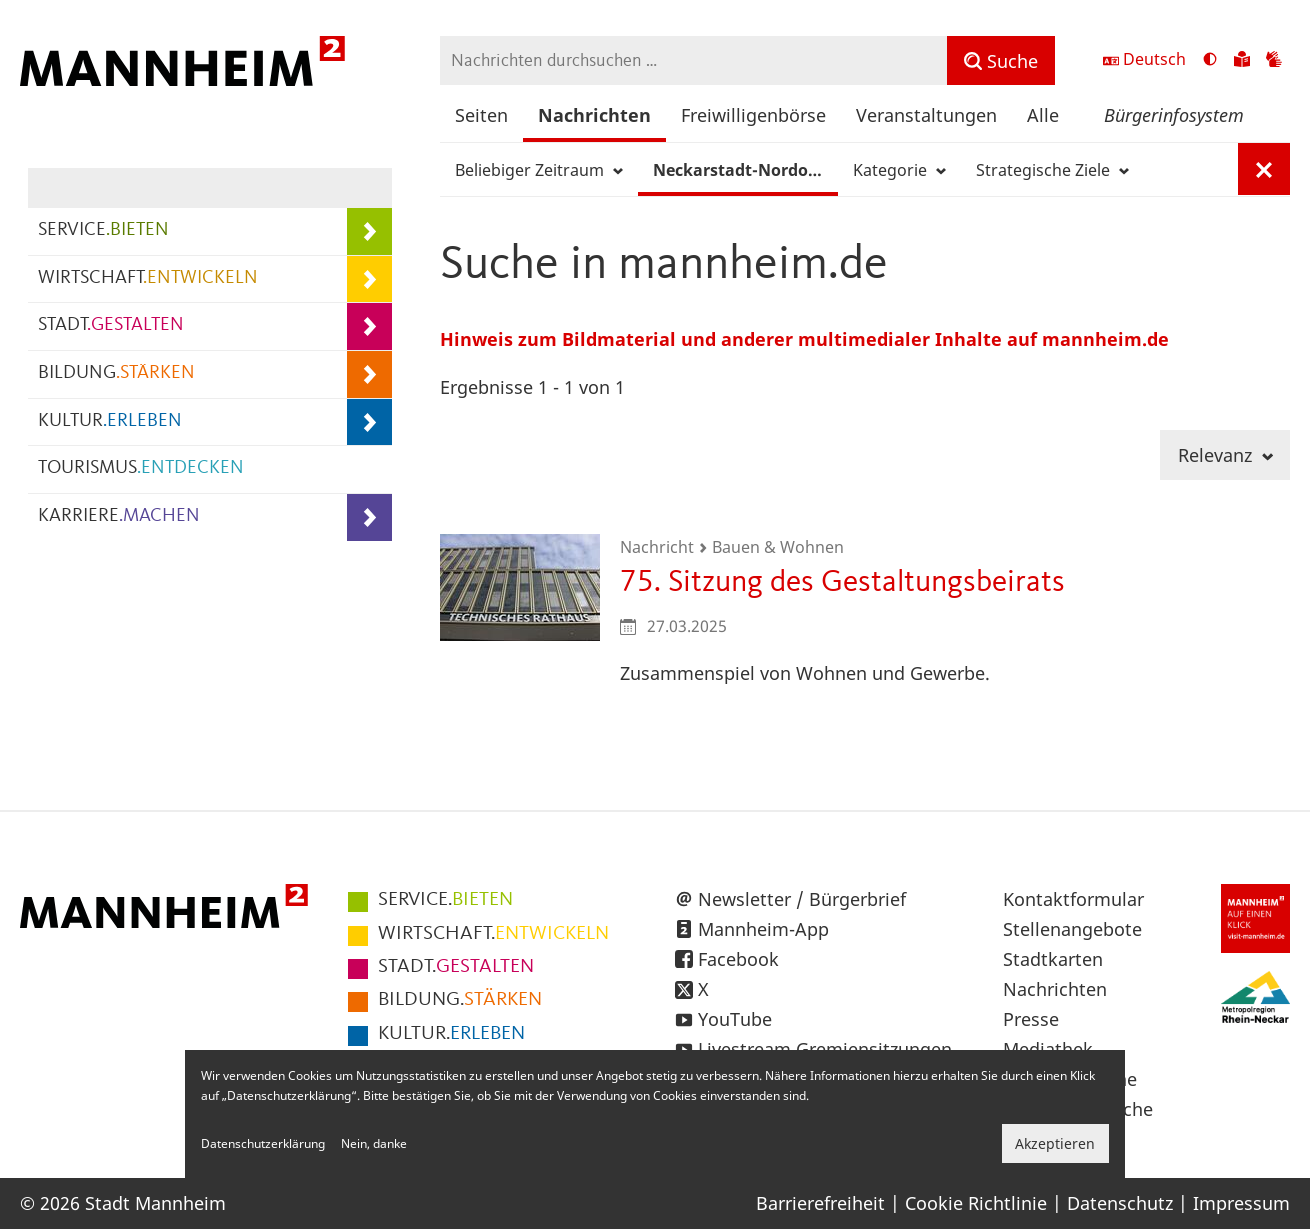 The width and height of the screenshot is (1310, 1230). Describe the element at coordinates (842, 582) in the screenshot. I see `75. Sitzung des Gestaltungsbeirats` at that location.